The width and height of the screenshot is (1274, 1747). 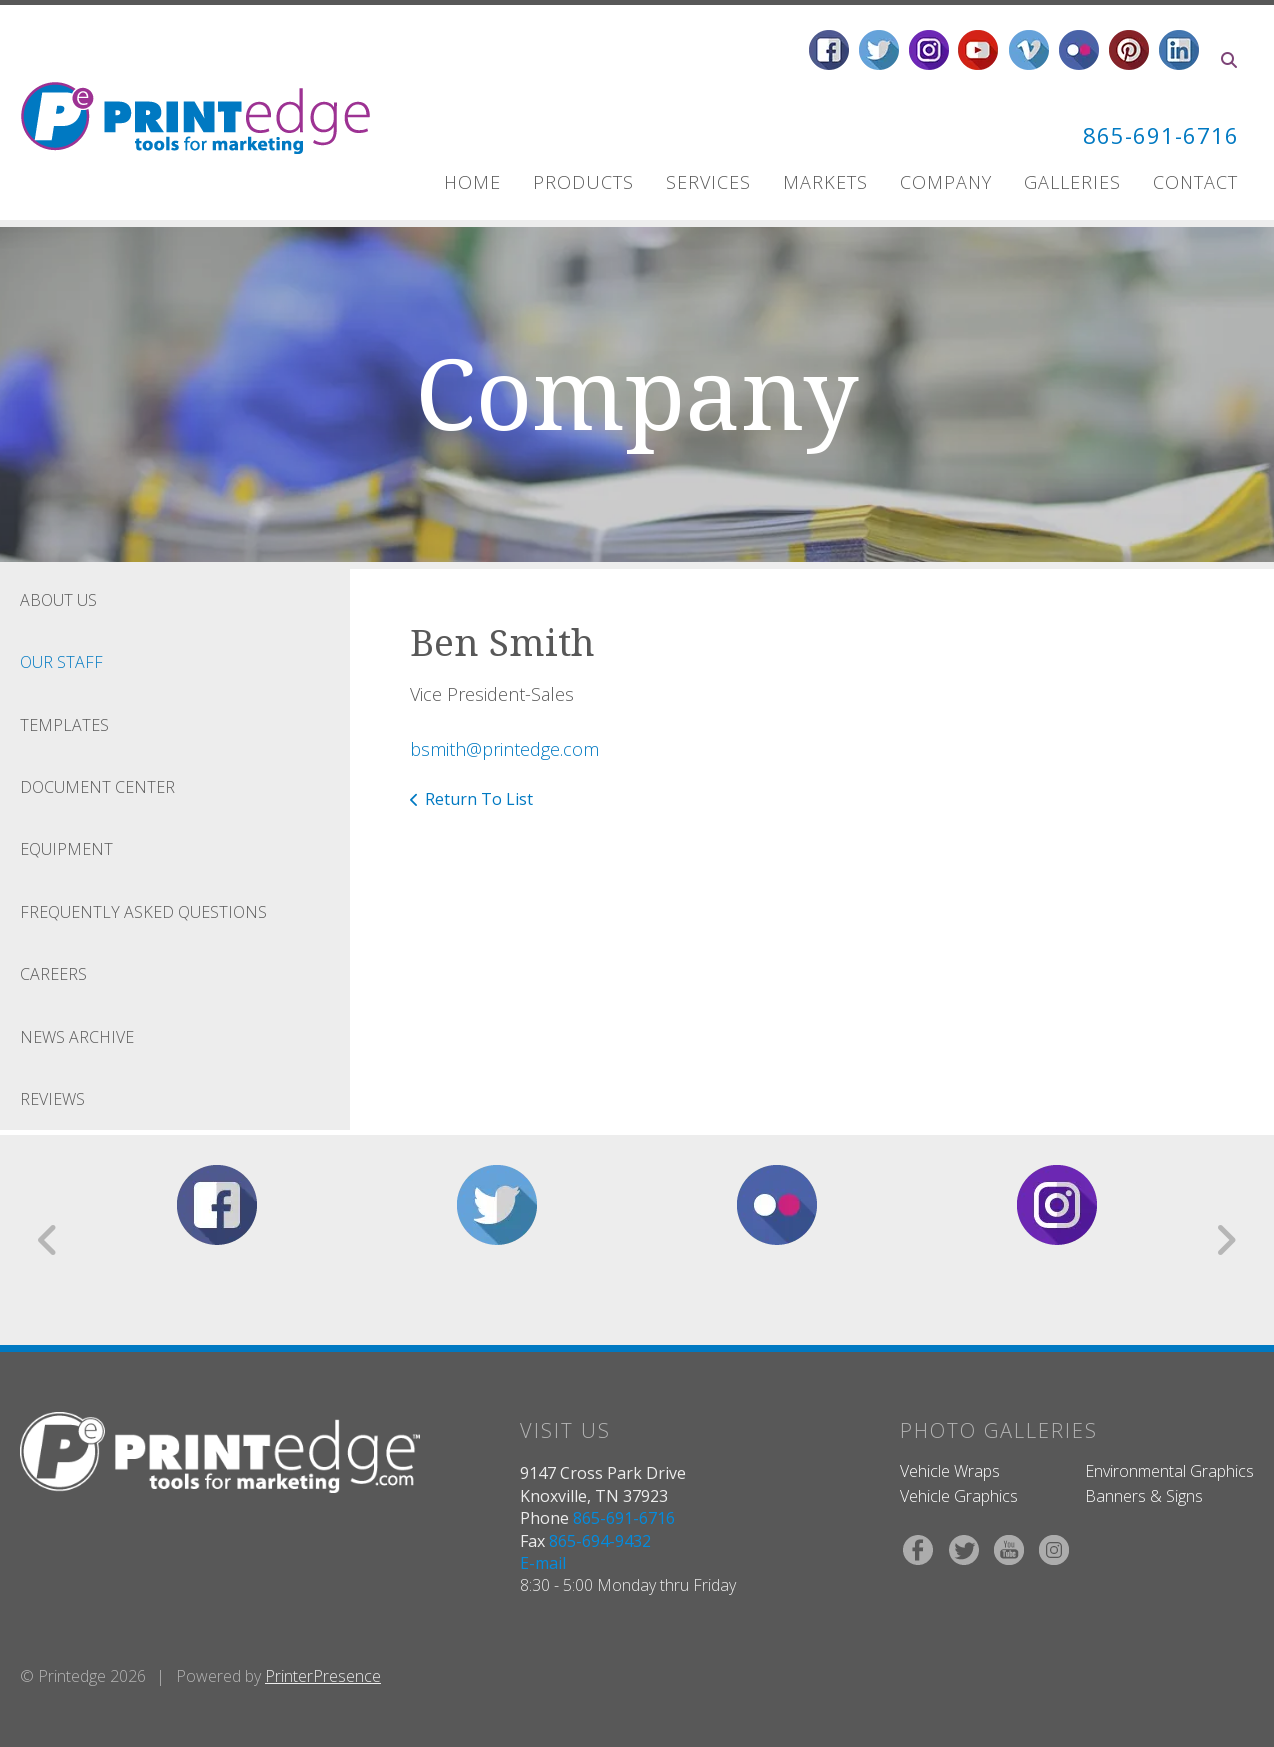 I want to click on Services, so click(x=708, y=182).